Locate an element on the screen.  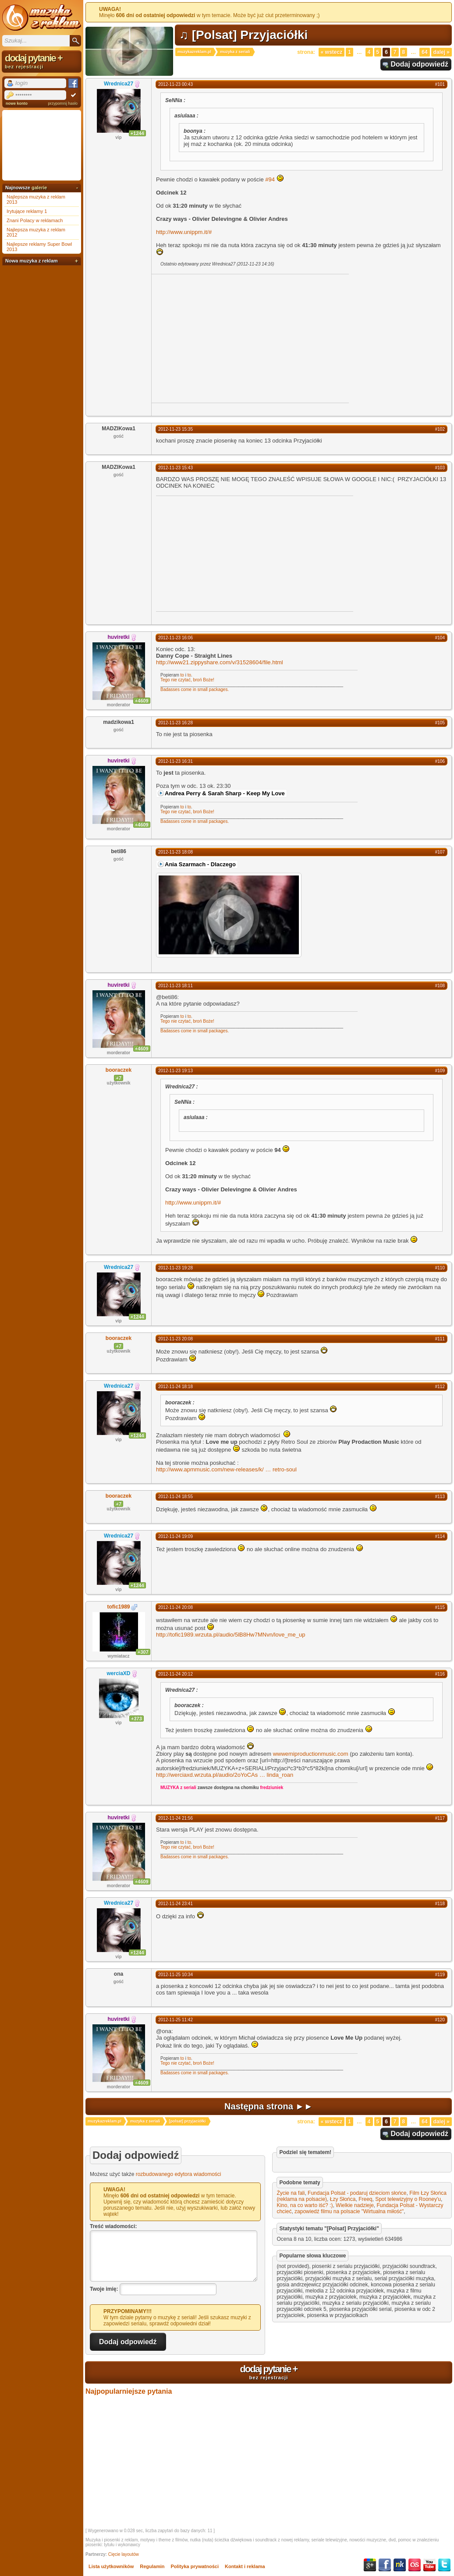
+7 is located at coordinates (118, 1078).